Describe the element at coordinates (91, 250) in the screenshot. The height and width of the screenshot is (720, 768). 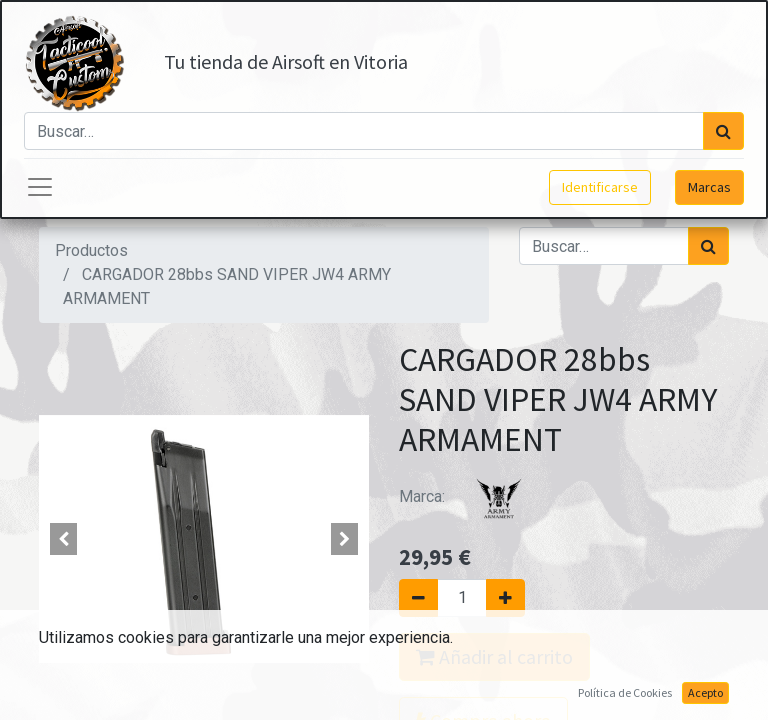
I see `Productos` at that location.